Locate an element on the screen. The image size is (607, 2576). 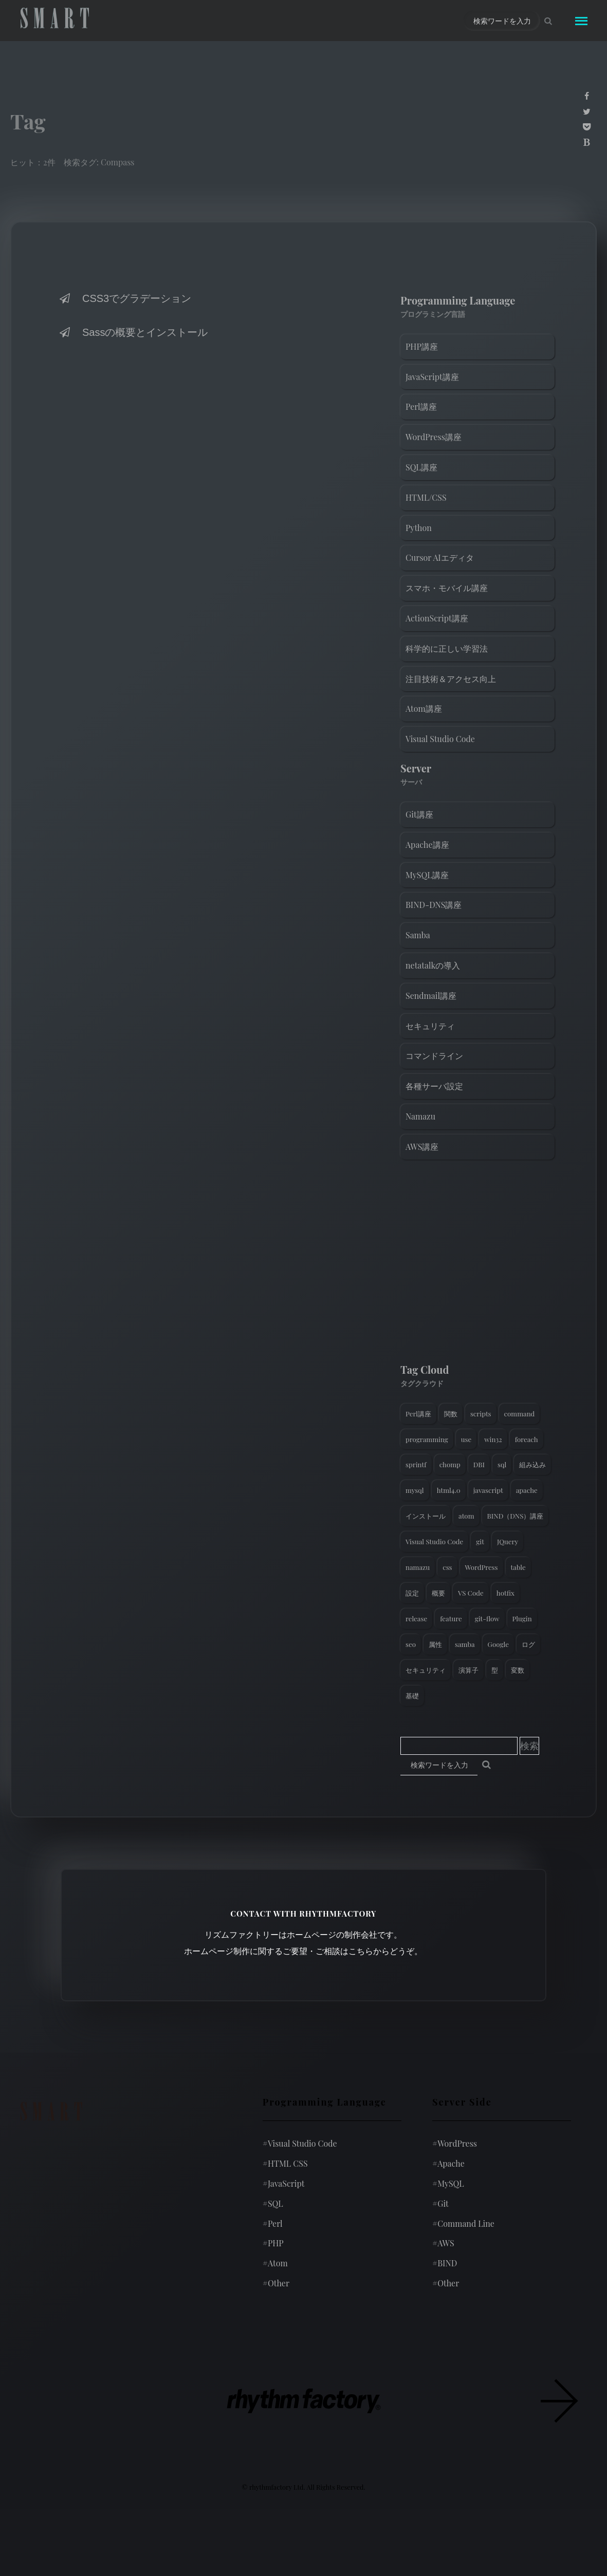
git-flow is located at coordinates (487, 1618).